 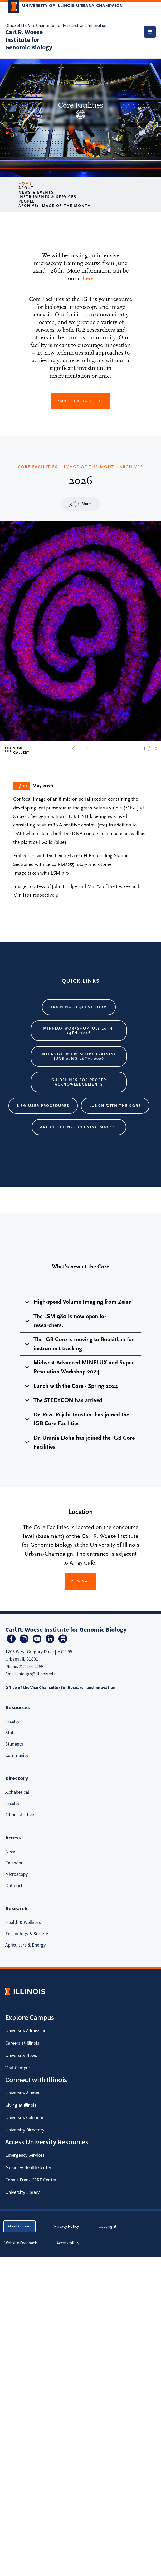 What do you see at coordinates (76, 1419) in the screenshot?
I see `Dr. Reza Rajabi-Toustani has joined the IGB Core Facilities` at bounding box center [76, 1419].